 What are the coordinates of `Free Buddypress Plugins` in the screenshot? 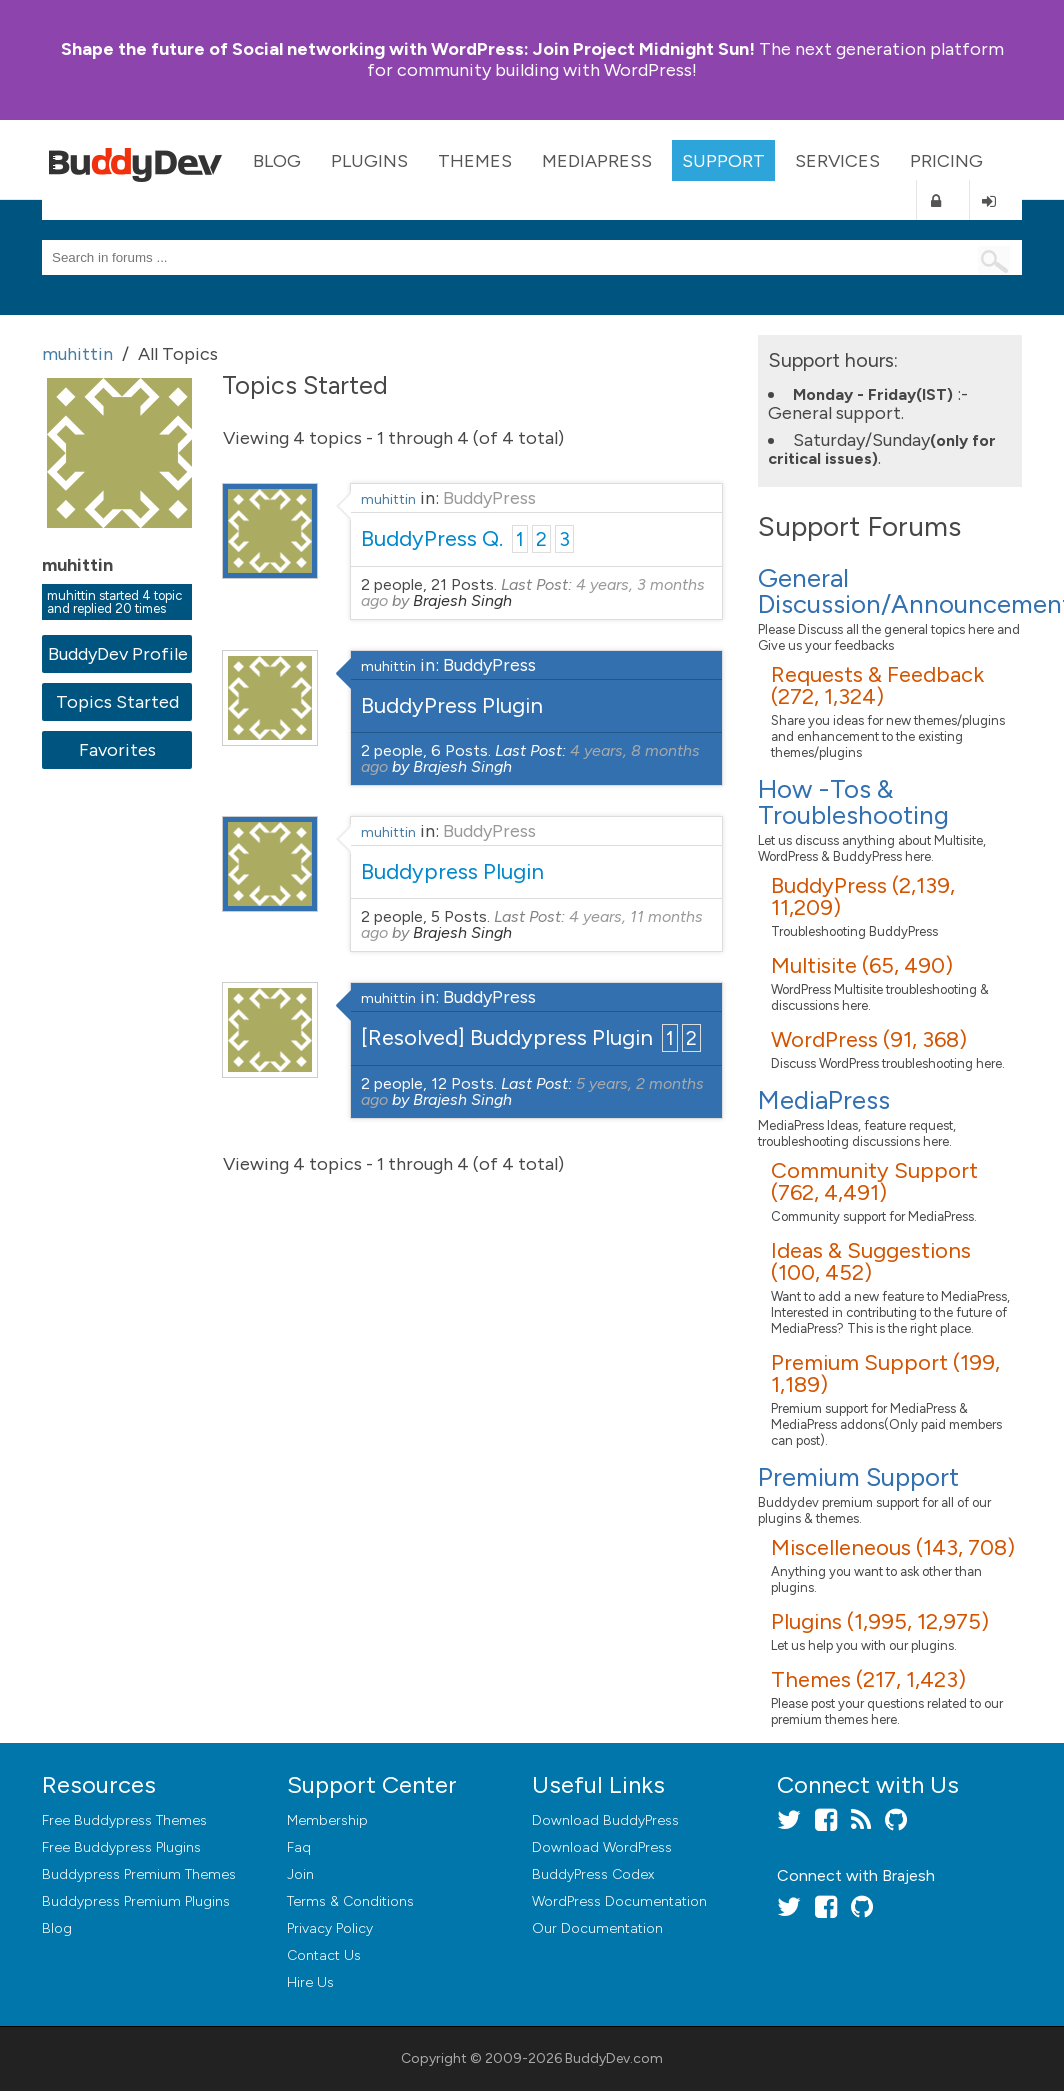 It's located at (121, 1847).